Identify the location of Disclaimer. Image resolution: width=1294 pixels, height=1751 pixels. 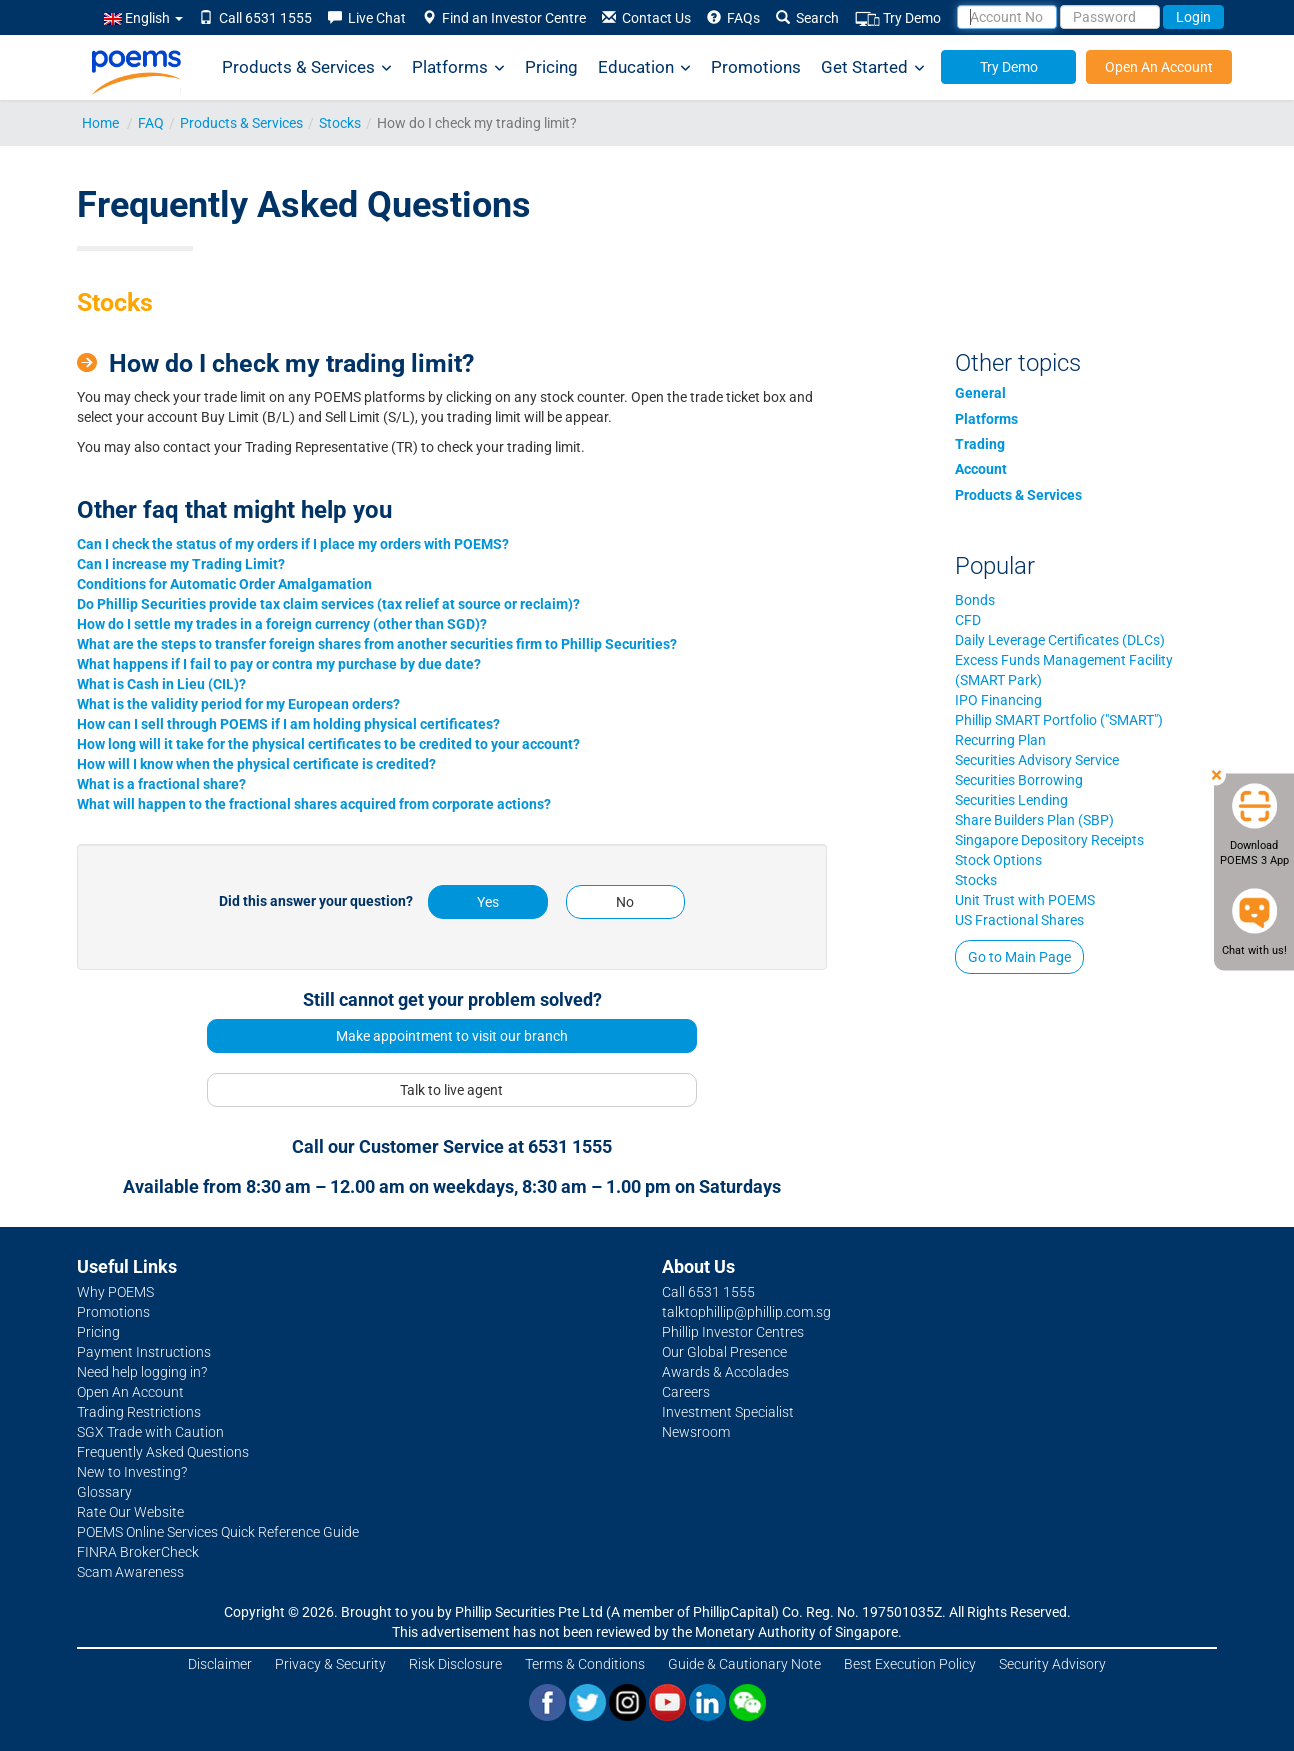
(220, 1664).